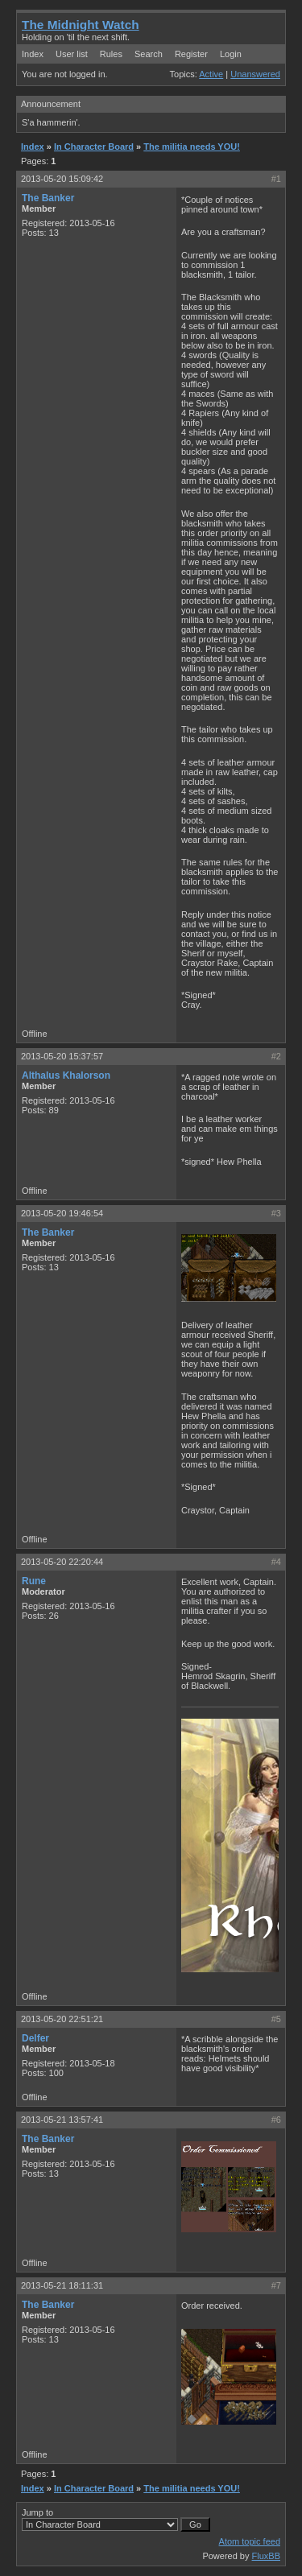 The image size is (302, 2576). I want to click on Search, so click(148, 54).